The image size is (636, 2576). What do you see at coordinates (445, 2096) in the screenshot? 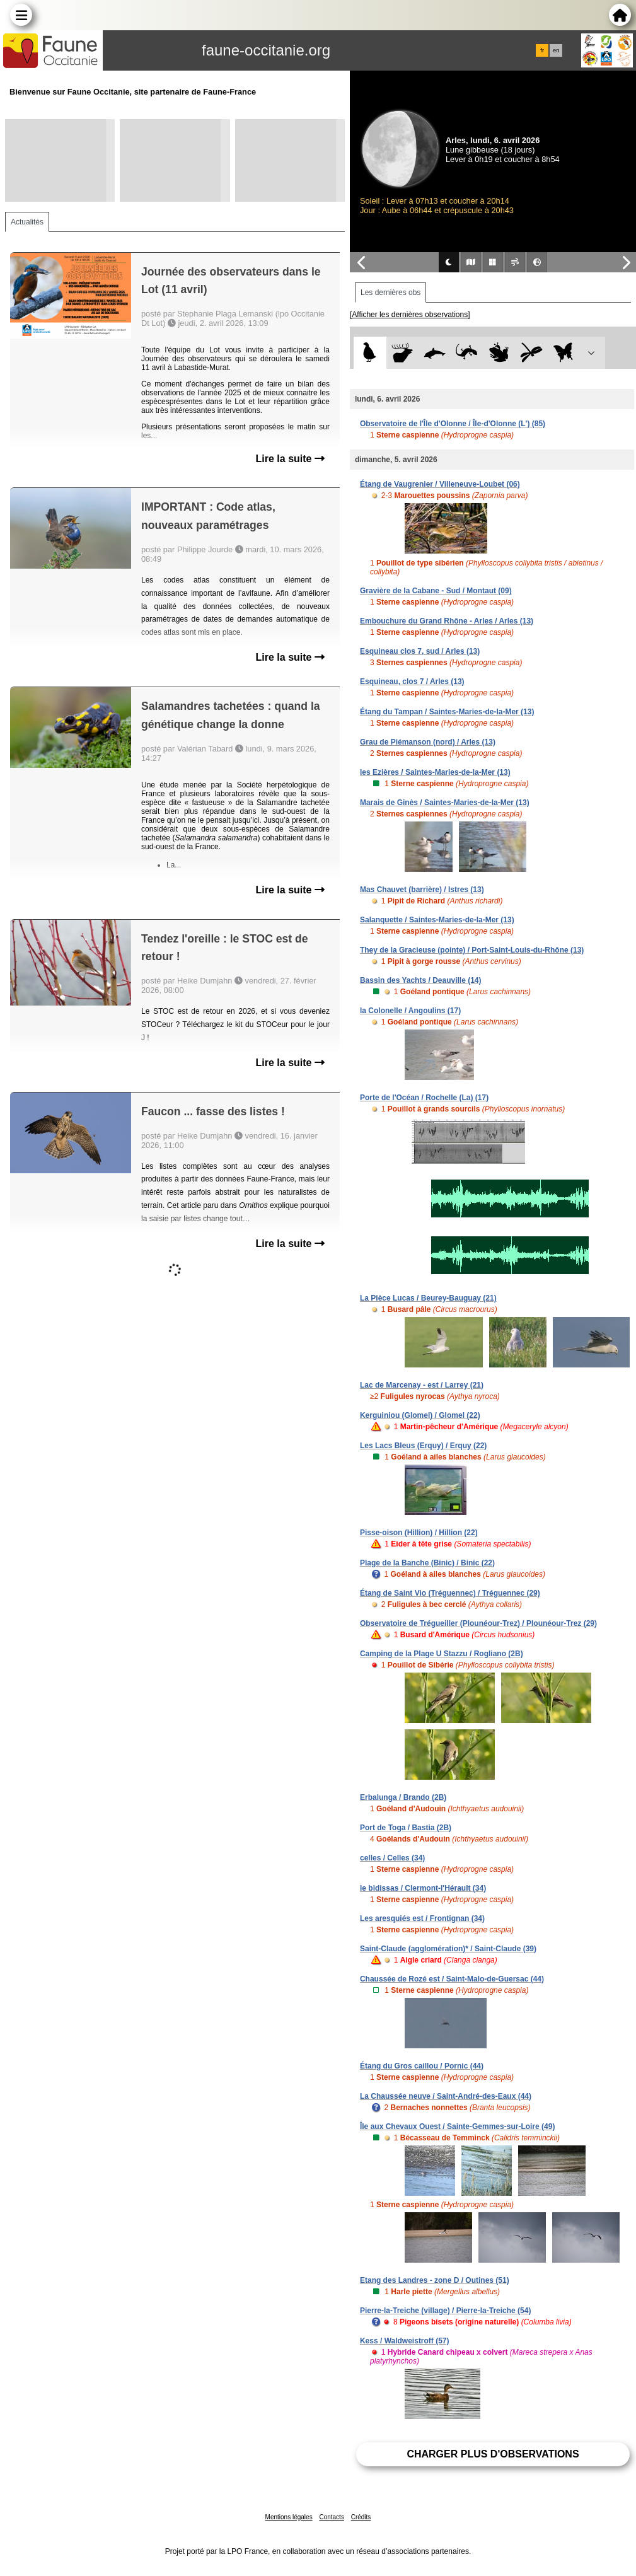
I see `La Chaussée neuve / Saint-André-des-Eaux (44)` at bounding box center [445, 2096].